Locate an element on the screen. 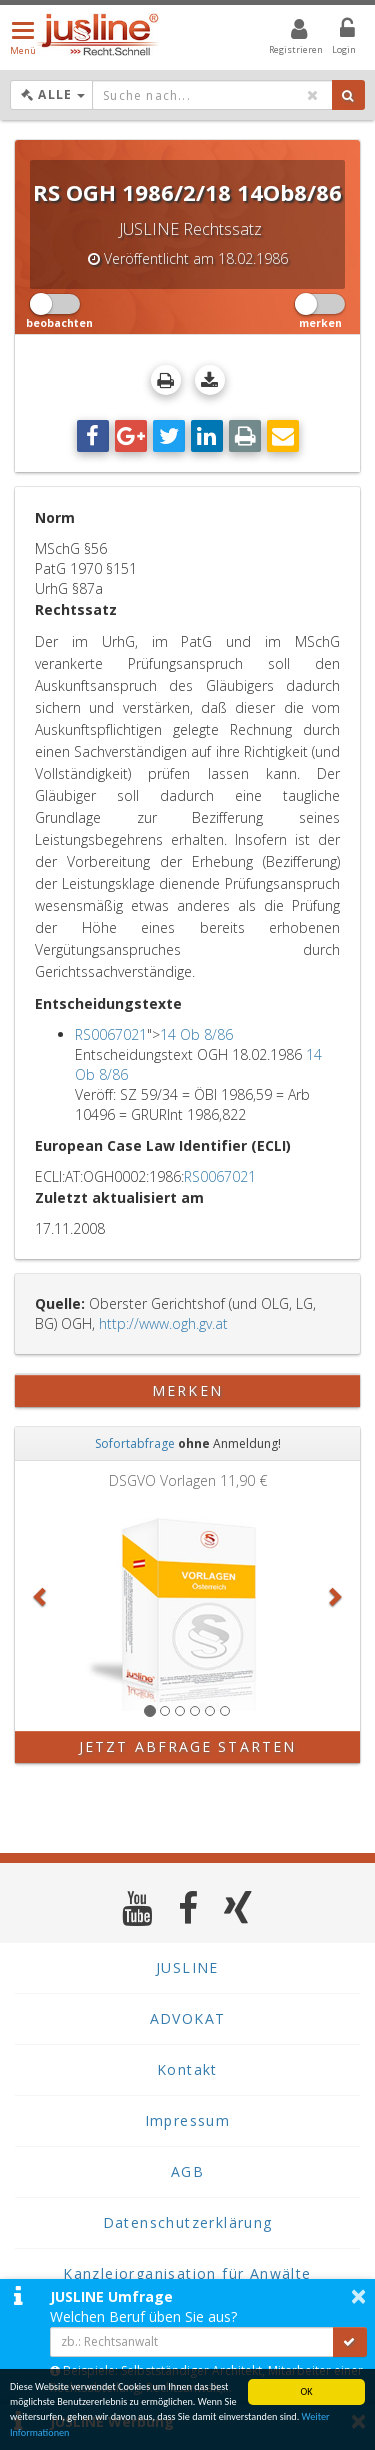  14 Ob 8/86 is located at coordinates (196, 1034).